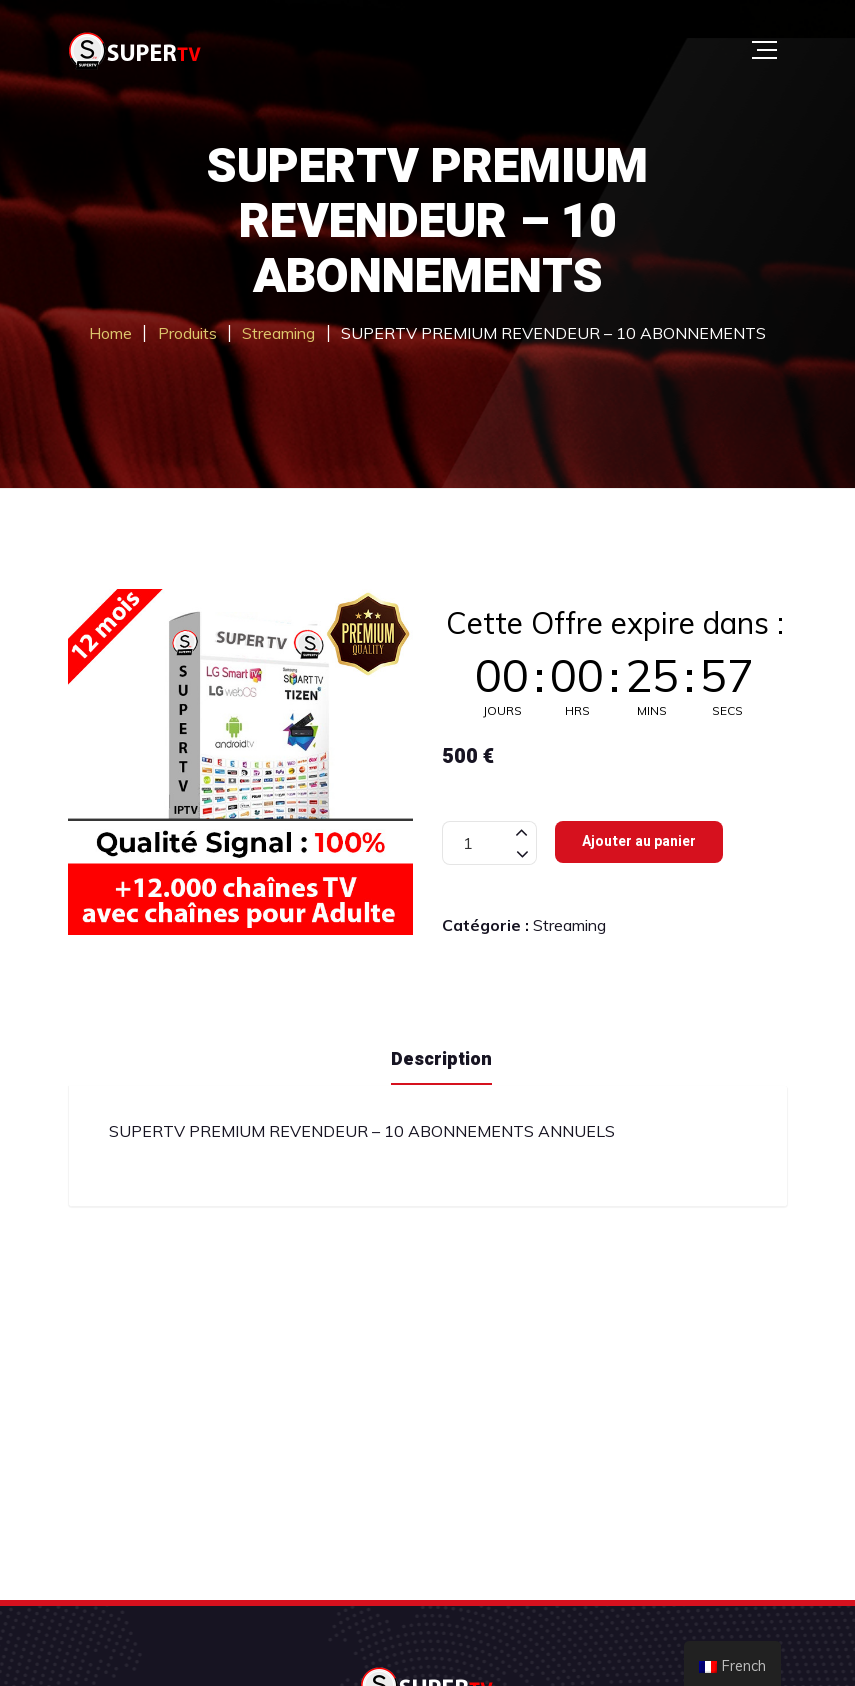  Describe the element at coordinates (639, 841) in the screenshot. I see `Ajouter au panier` at that location.